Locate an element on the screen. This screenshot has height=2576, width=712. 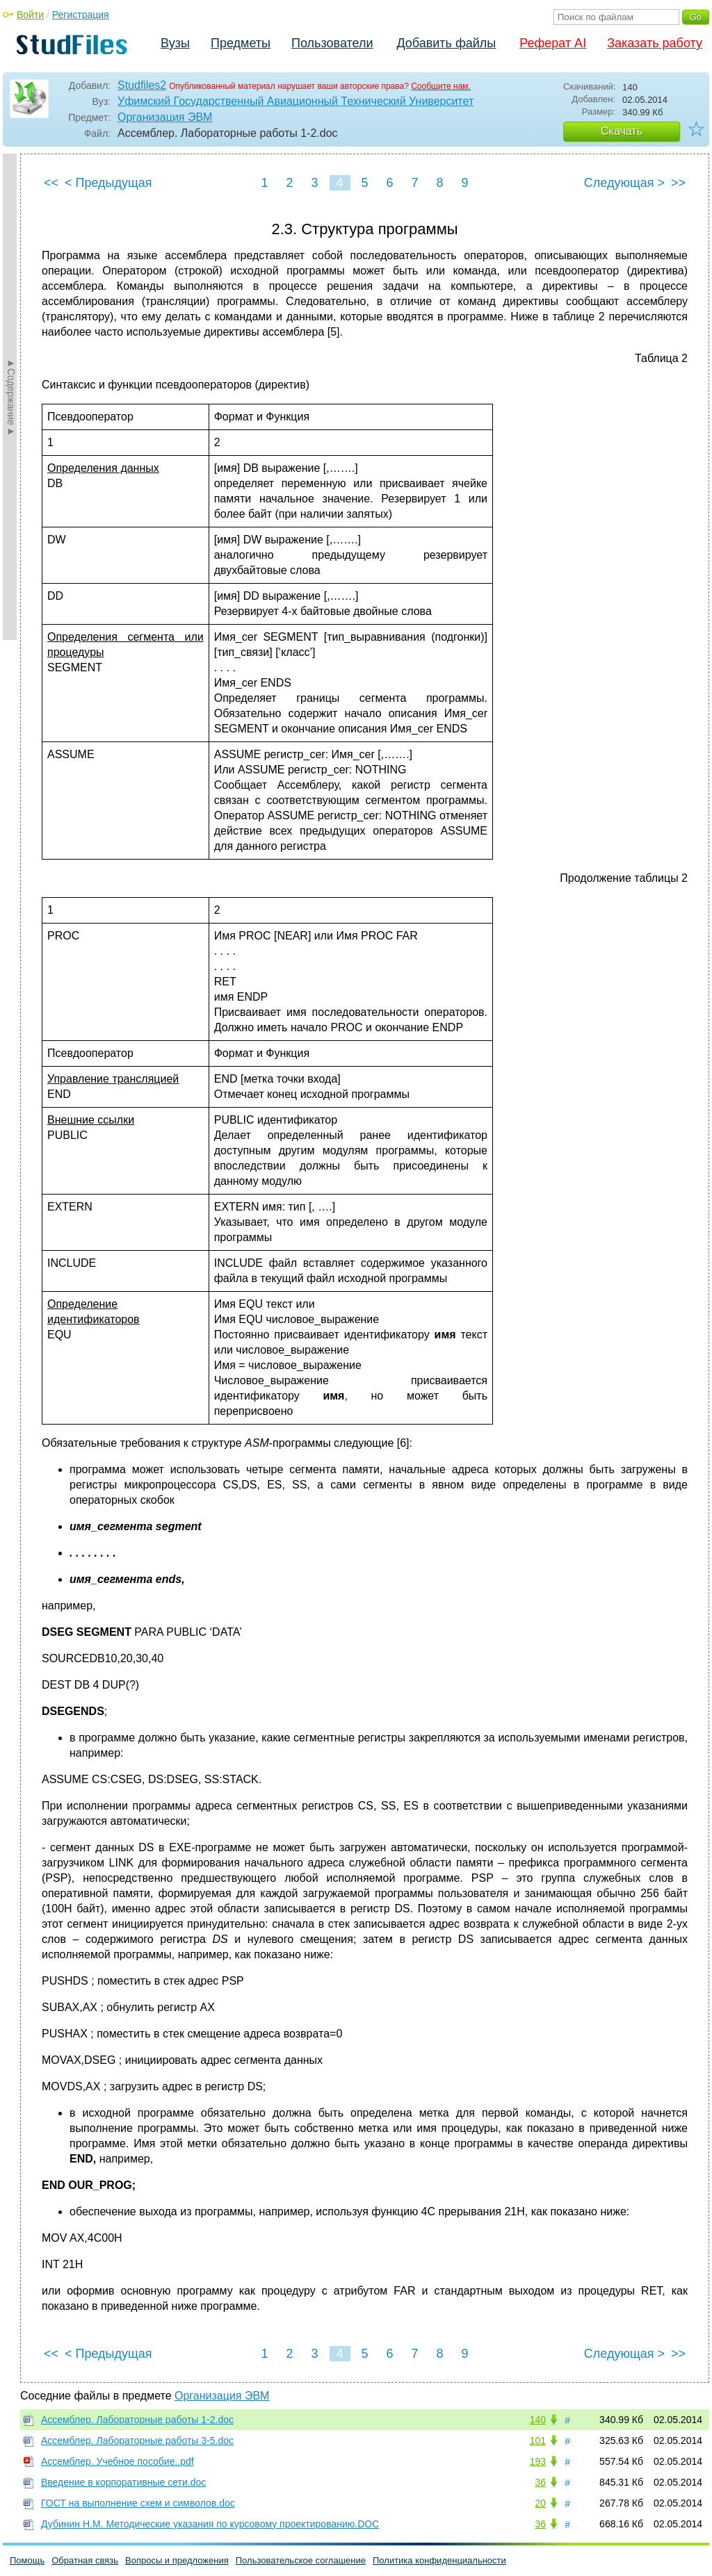
Добавить файлы is located at coordinates (446, 43).